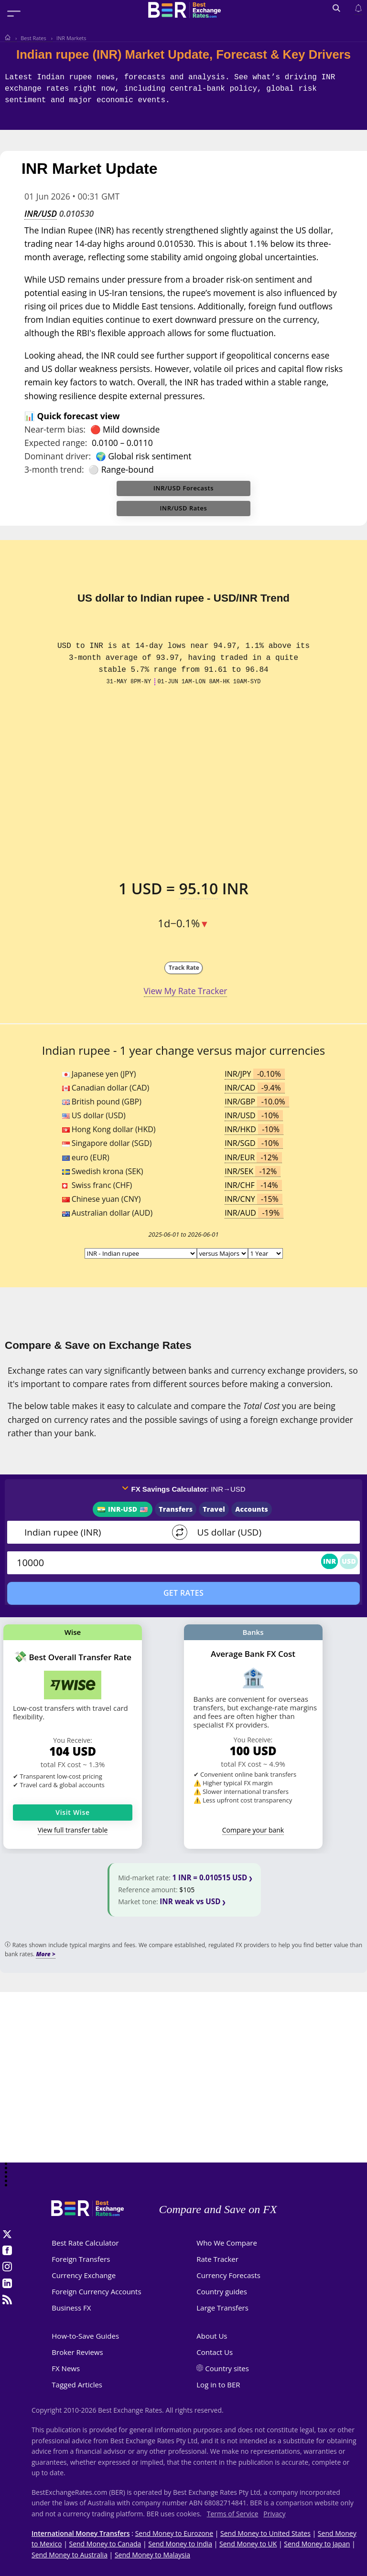 This screenshot has height=2576, width=367. What do you see at coordinates (217, 2259) in the screenshot?
I see `Rate Tracker` at bounding box center [217, 2259].